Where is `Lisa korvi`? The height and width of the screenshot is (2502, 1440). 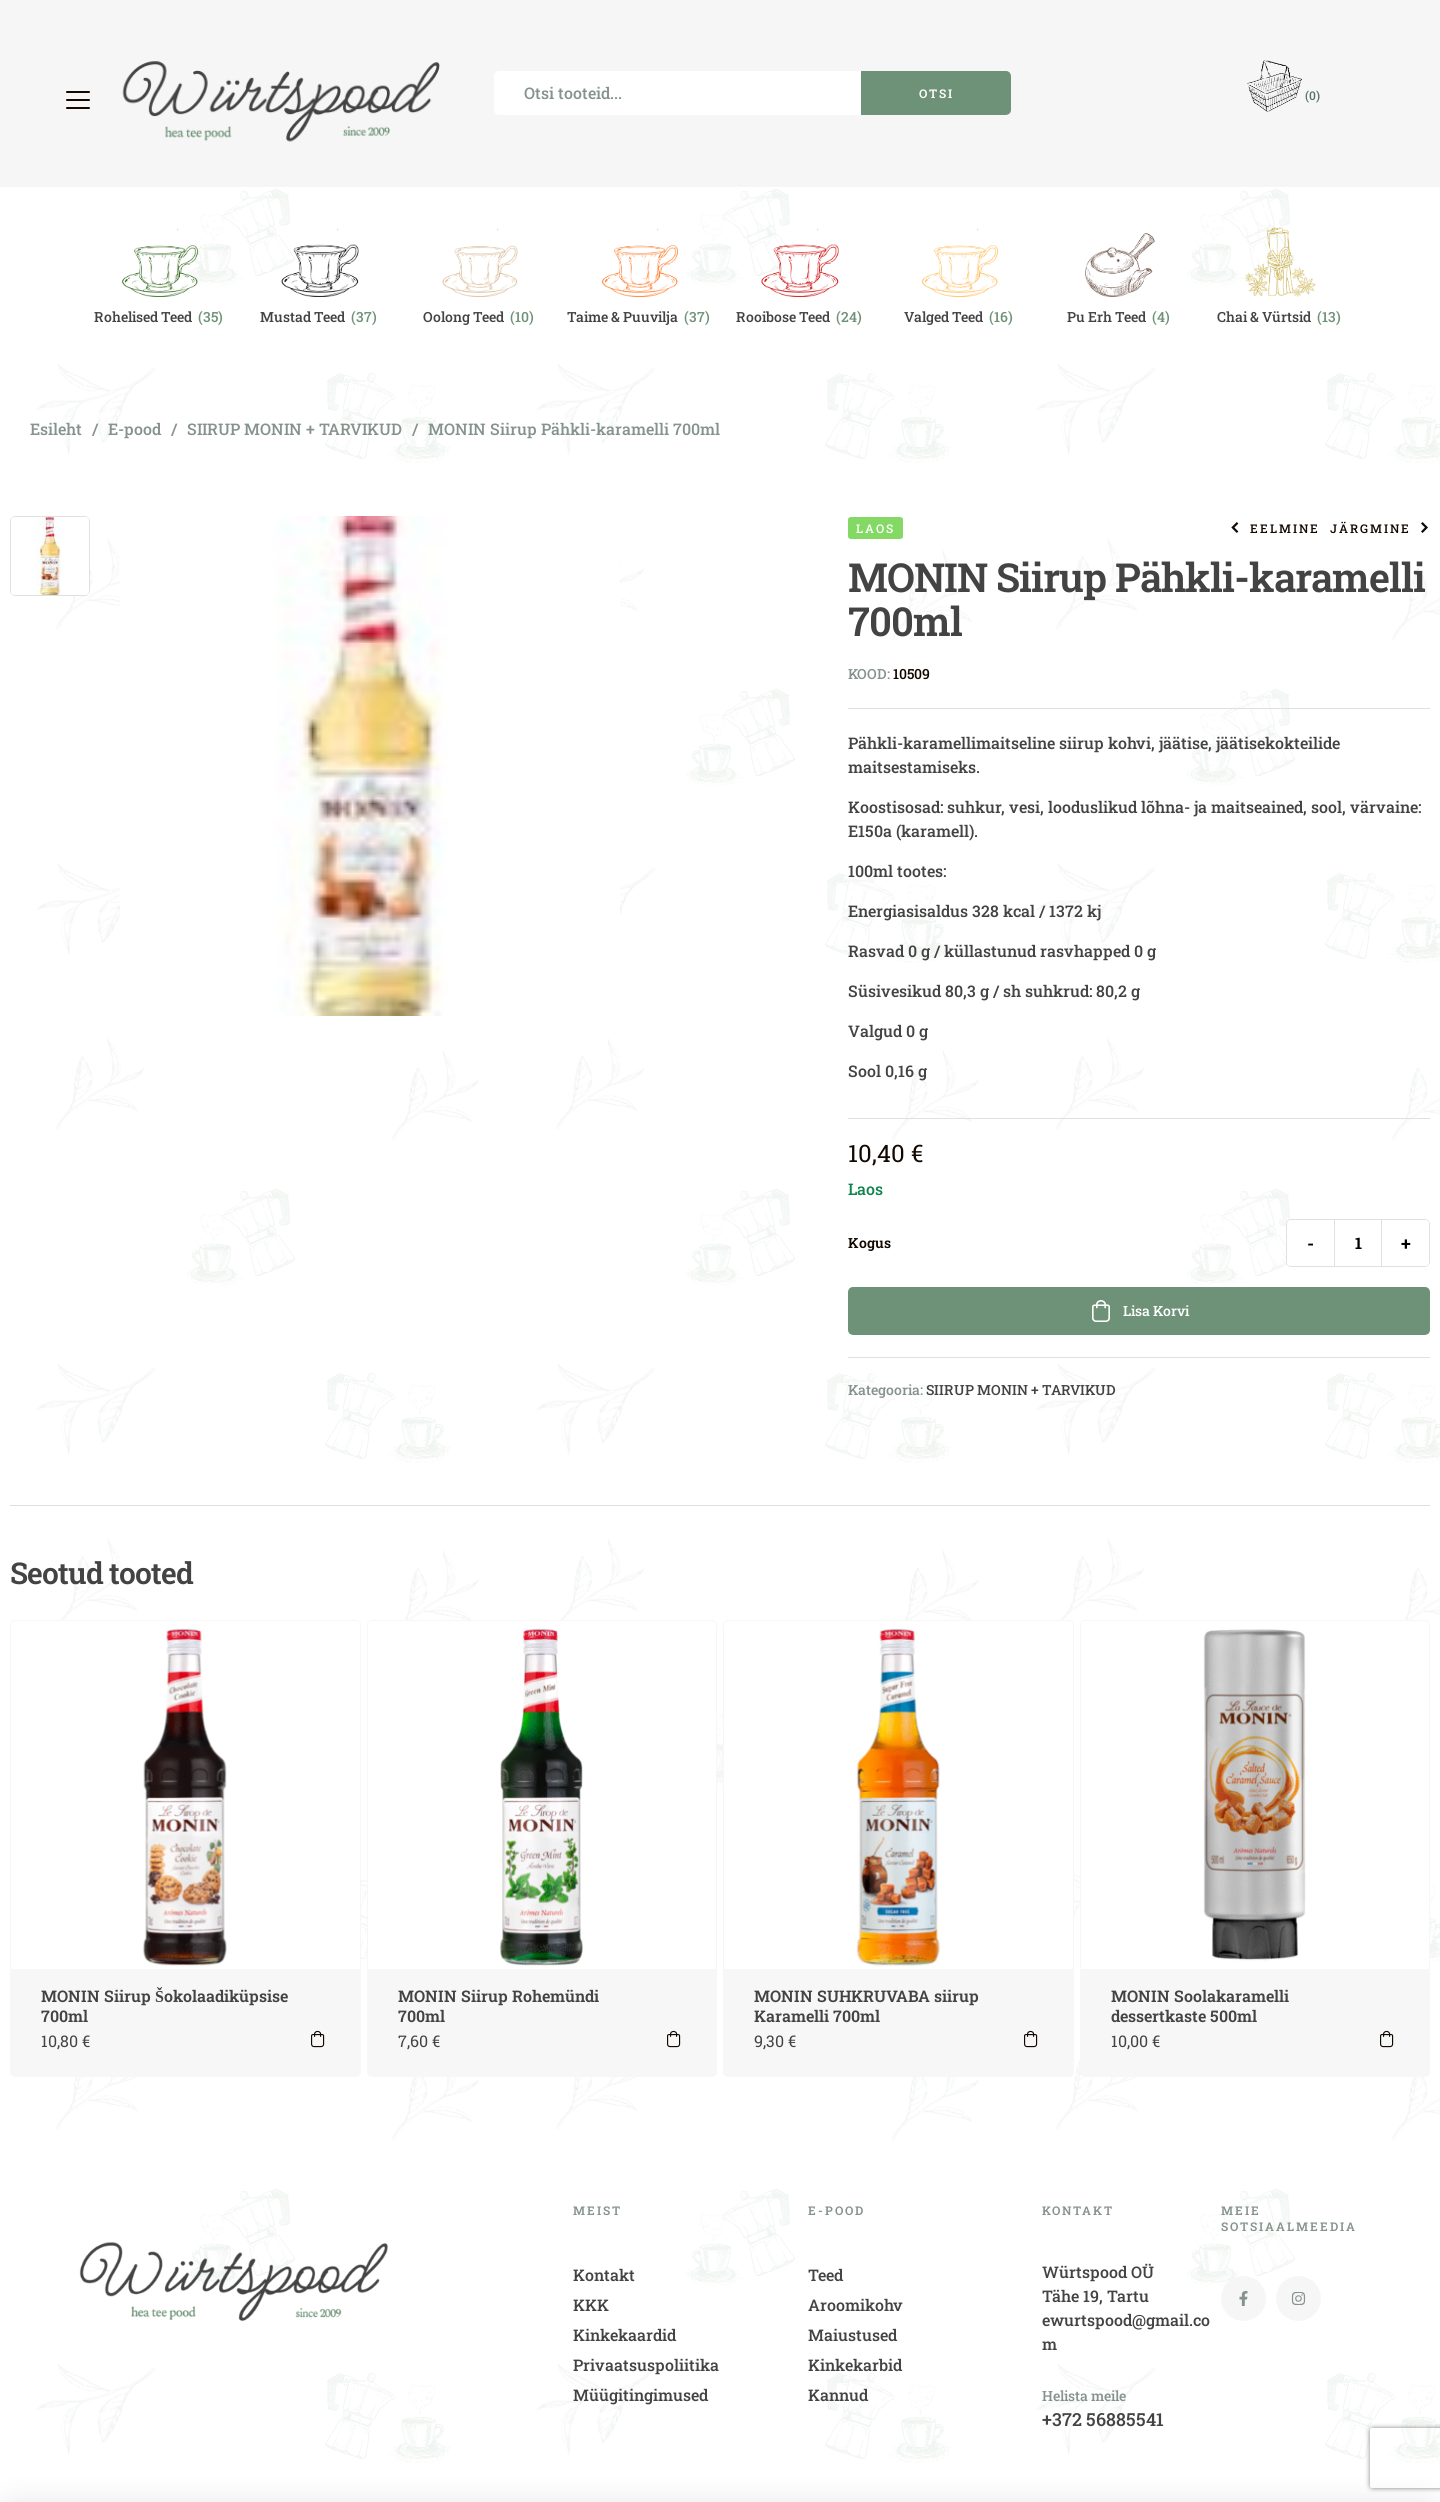
Lisa korvi is located at coordinates (1156, 1310).